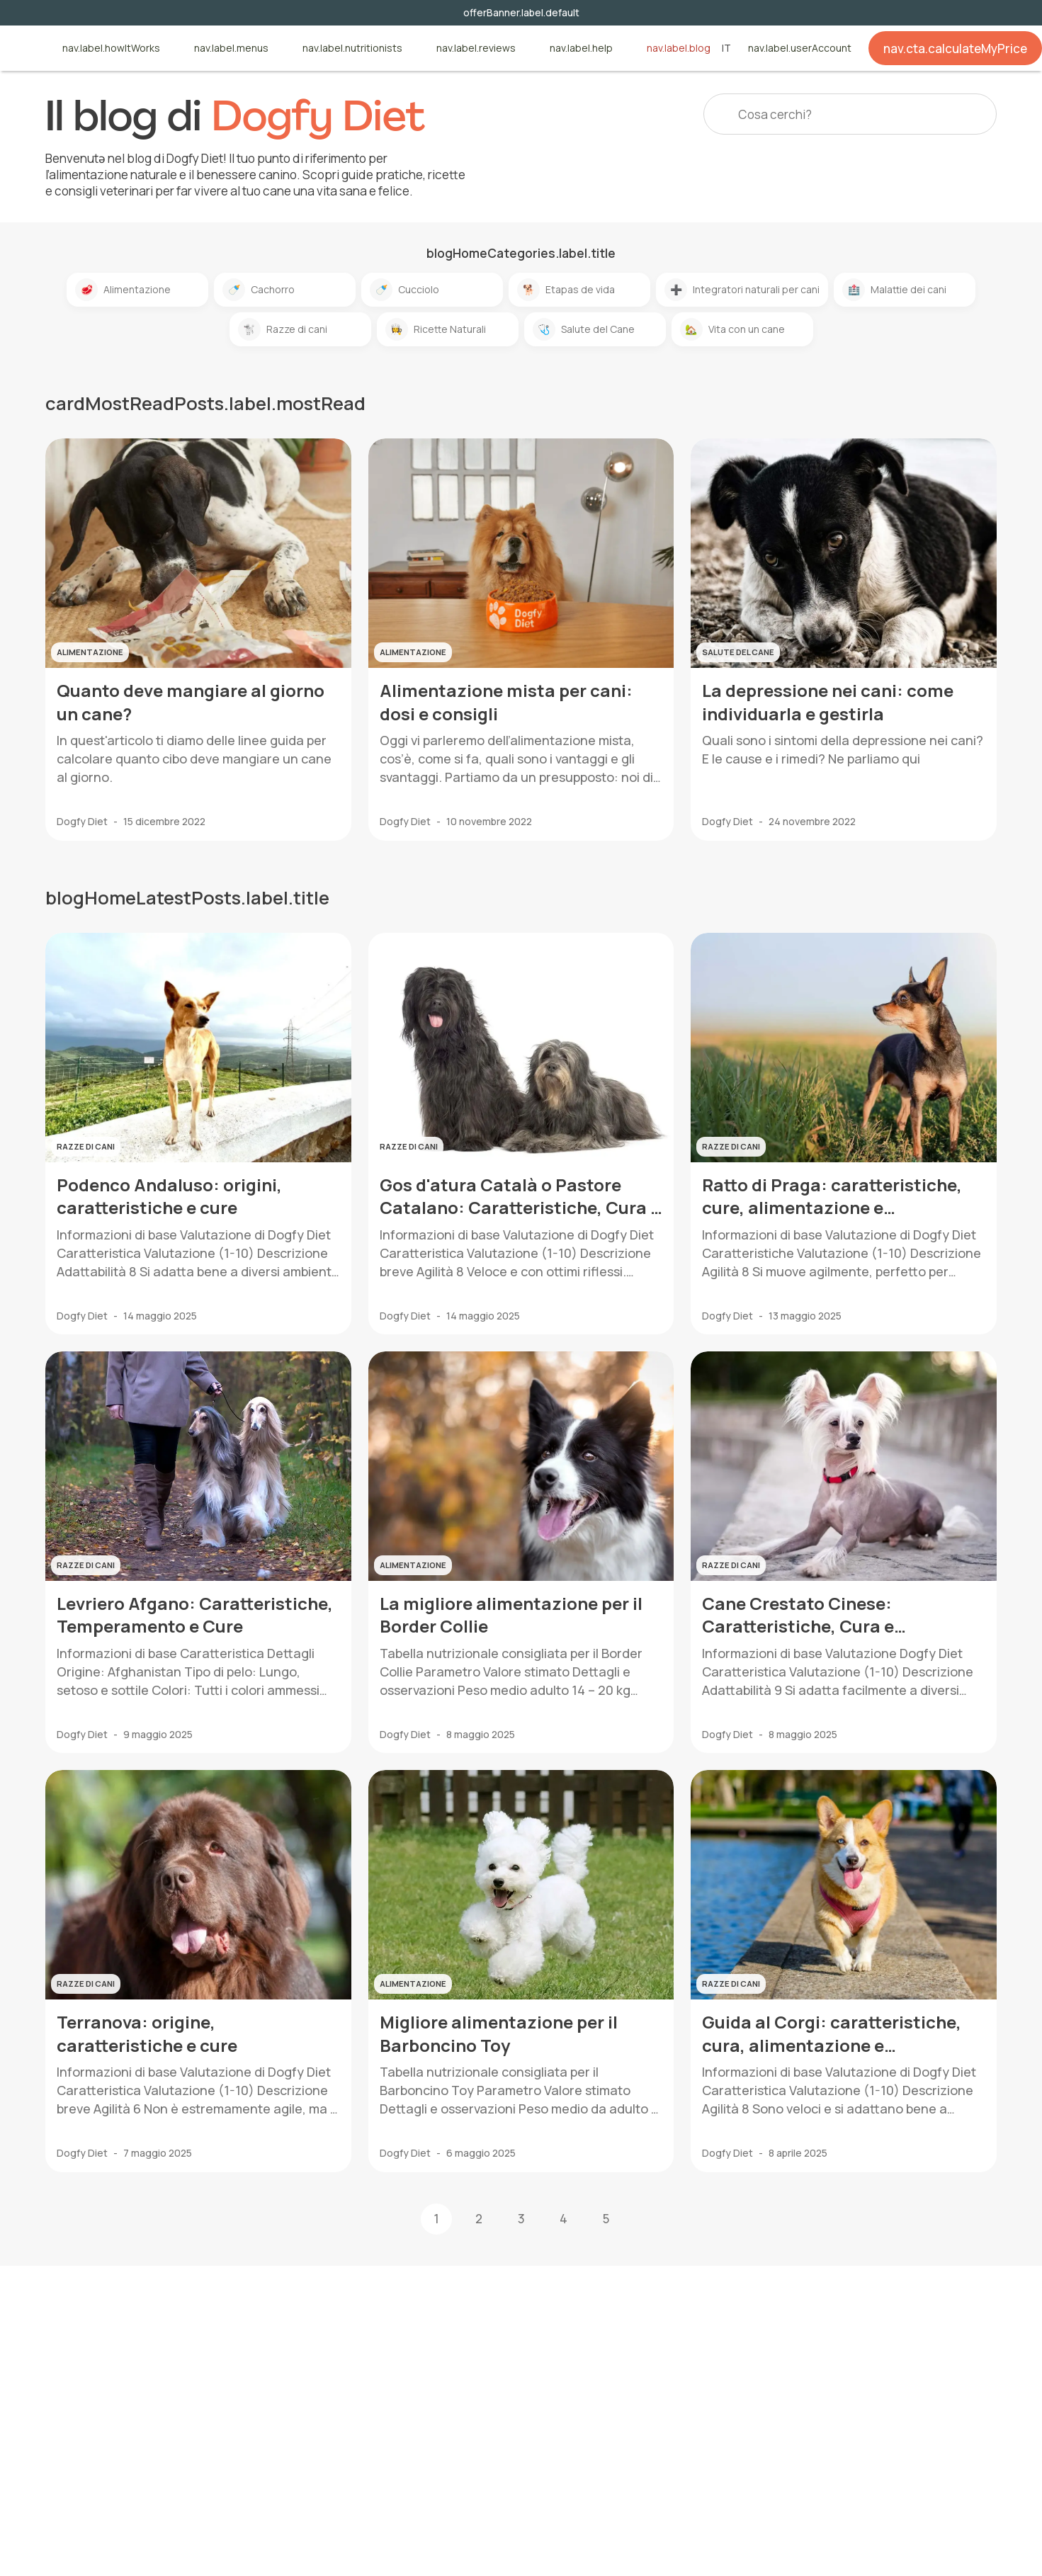  Describe the element at coordinates (584, 329) in the screenshot. I see `Salute del Cane` at that location.